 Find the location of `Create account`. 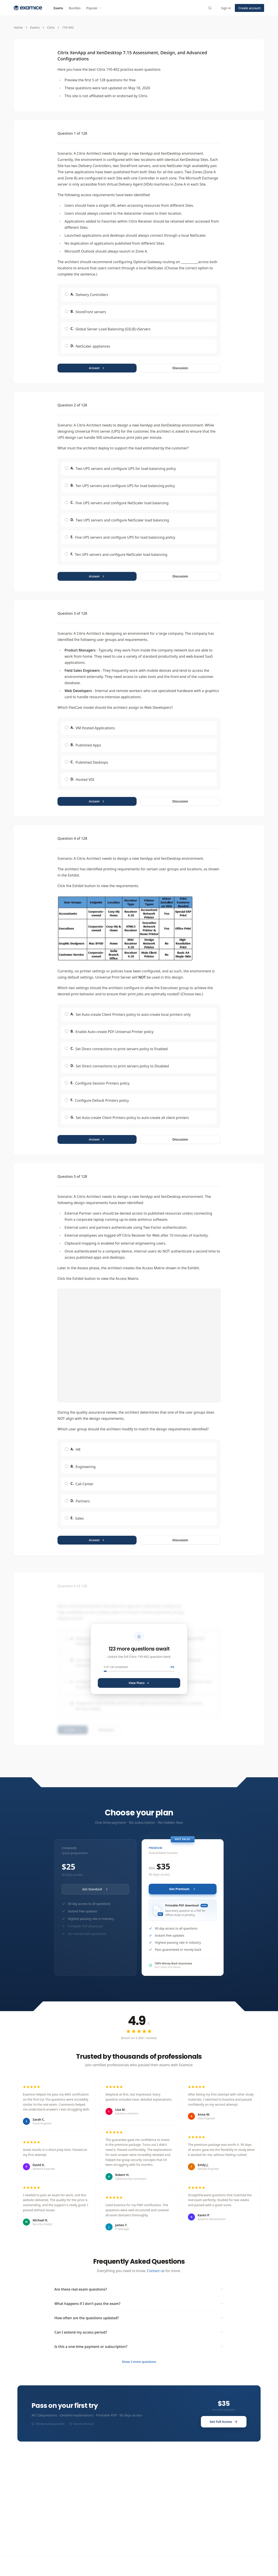

Create account is located at coordinates (249, 8).